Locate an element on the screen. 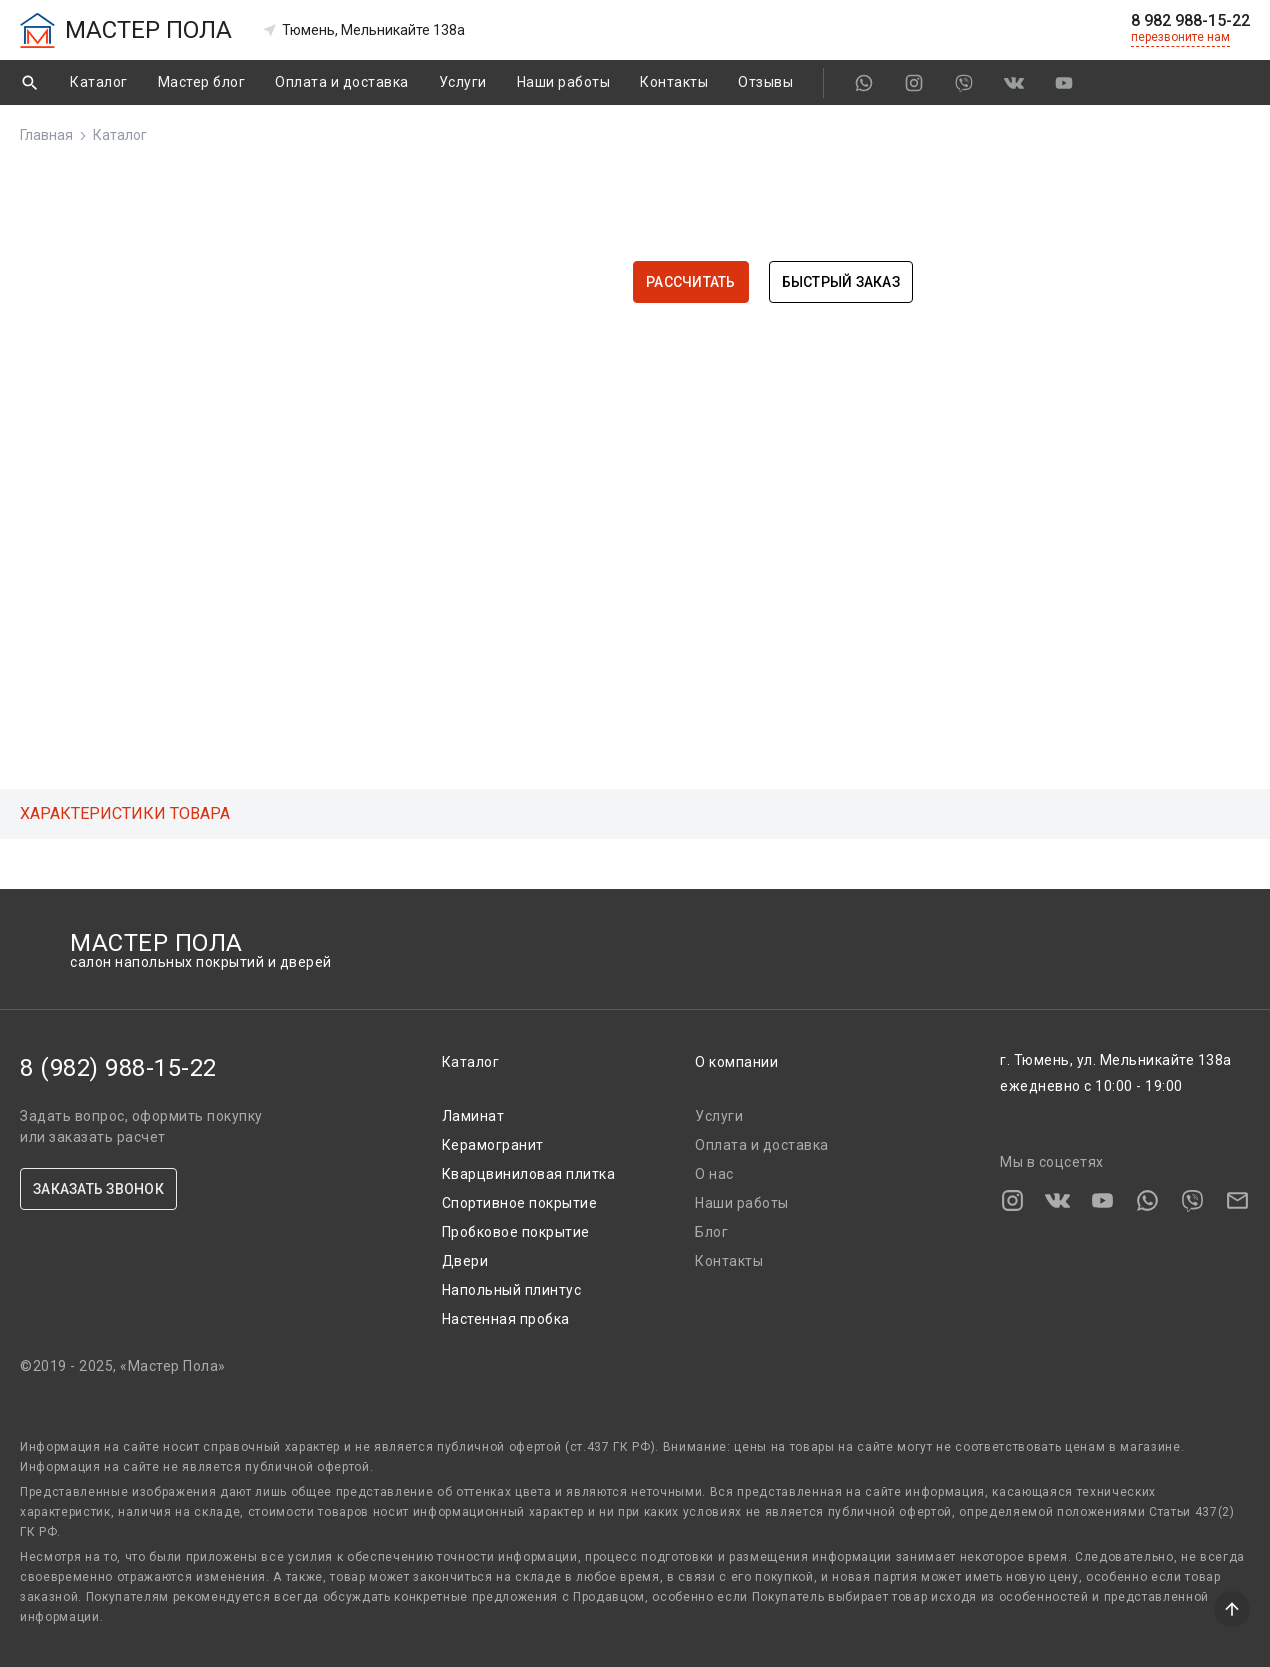 This screenshot has height=1667, width=1270. Быстрый заказ is located at coordinates (841, 282).